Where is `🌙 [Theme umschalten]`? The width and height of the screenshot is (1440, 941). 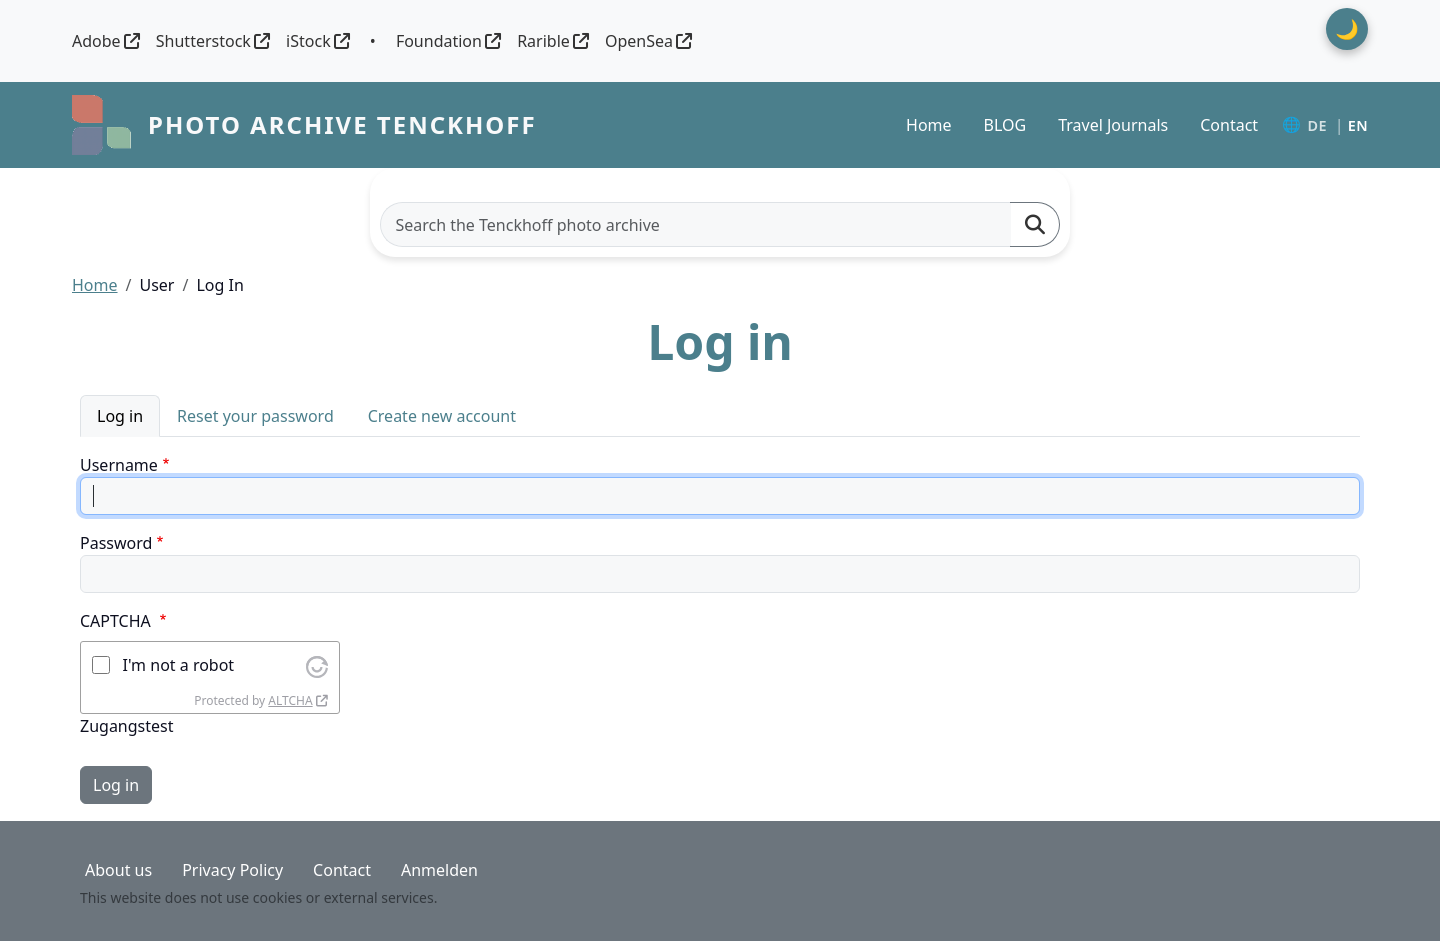
🌙 [Theme umschalten] is located at coordinates (1347, 28).